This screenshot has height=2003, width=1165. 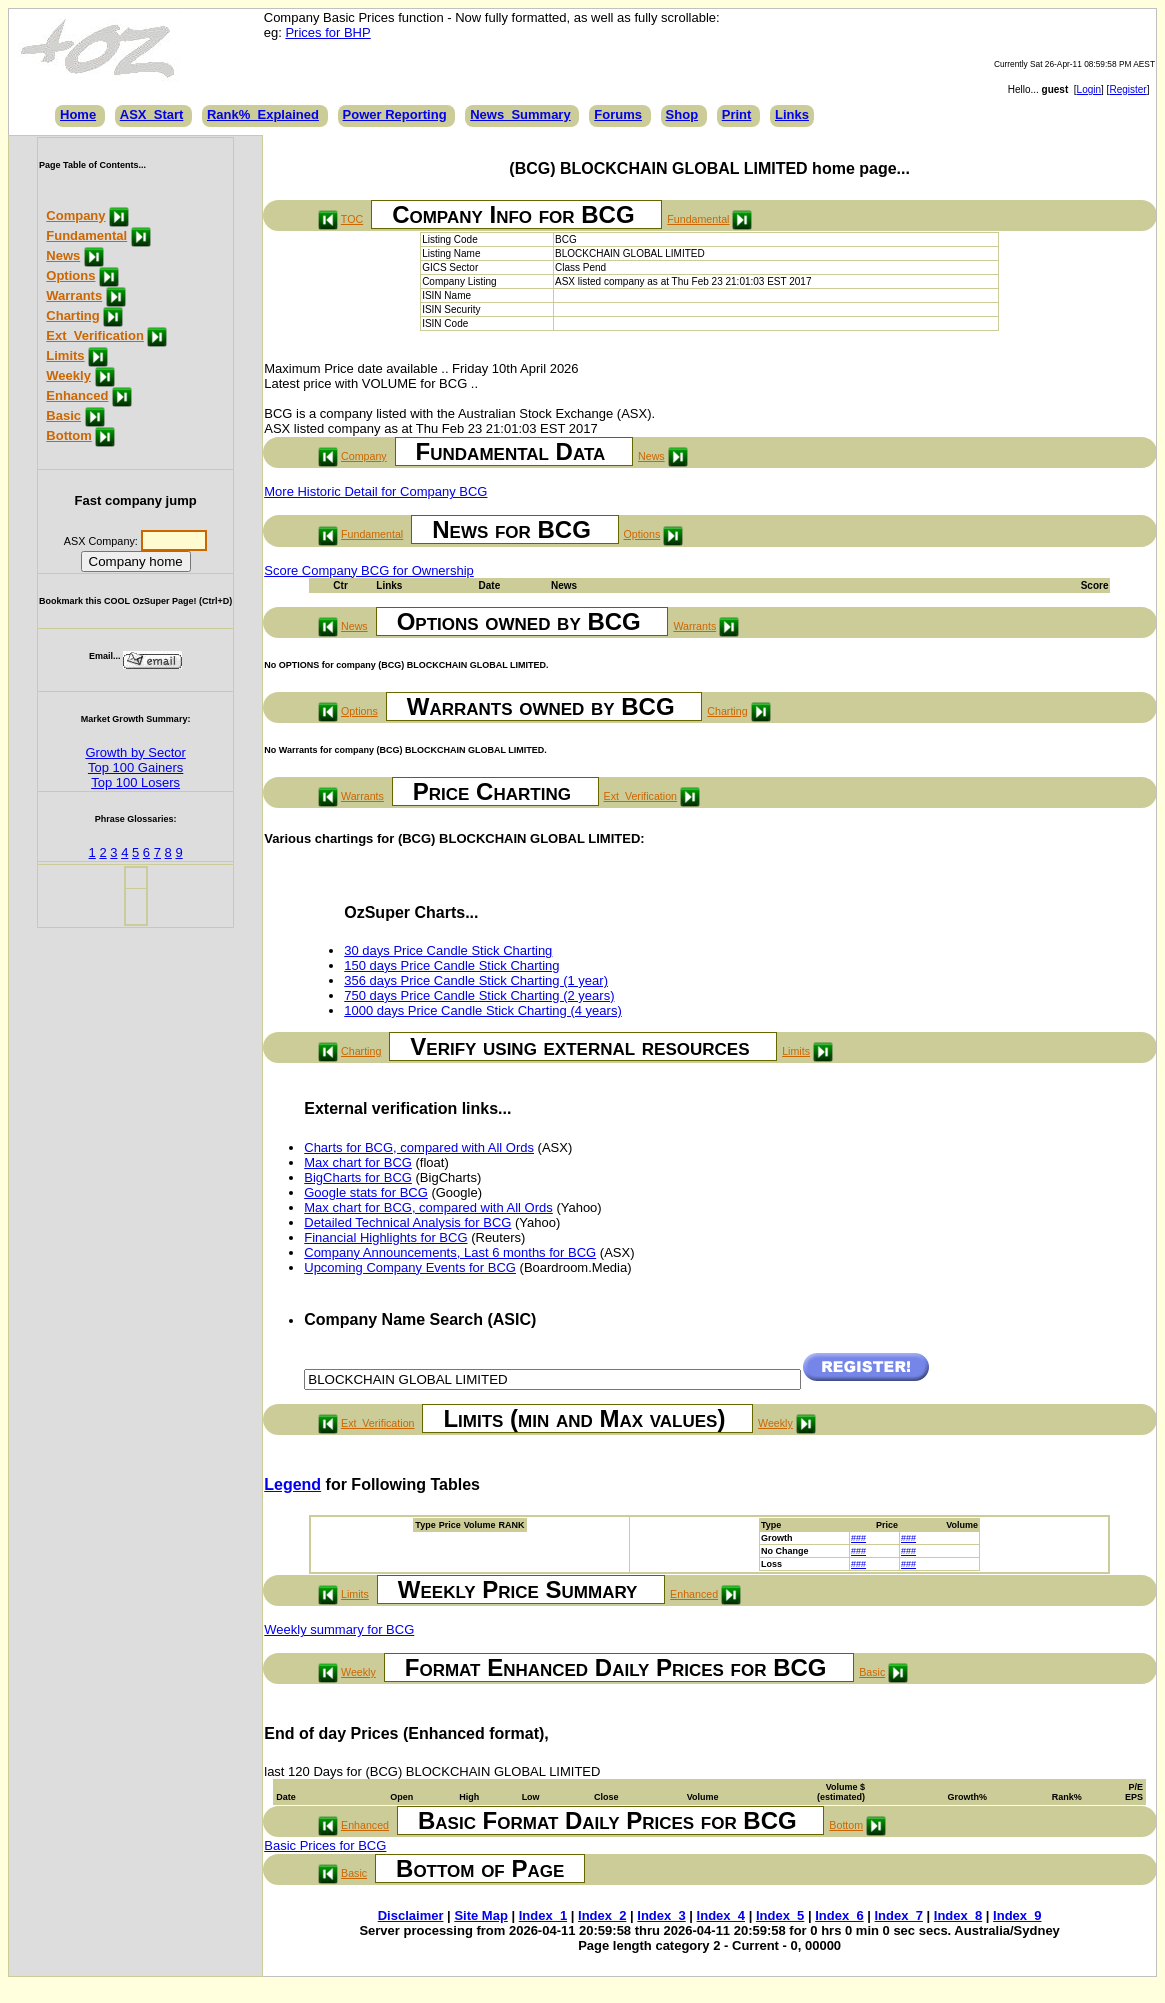 What do you see at coordinates (520, 114) in the screenshot?
I see `News_Summary` at bounding box center [520, 114].